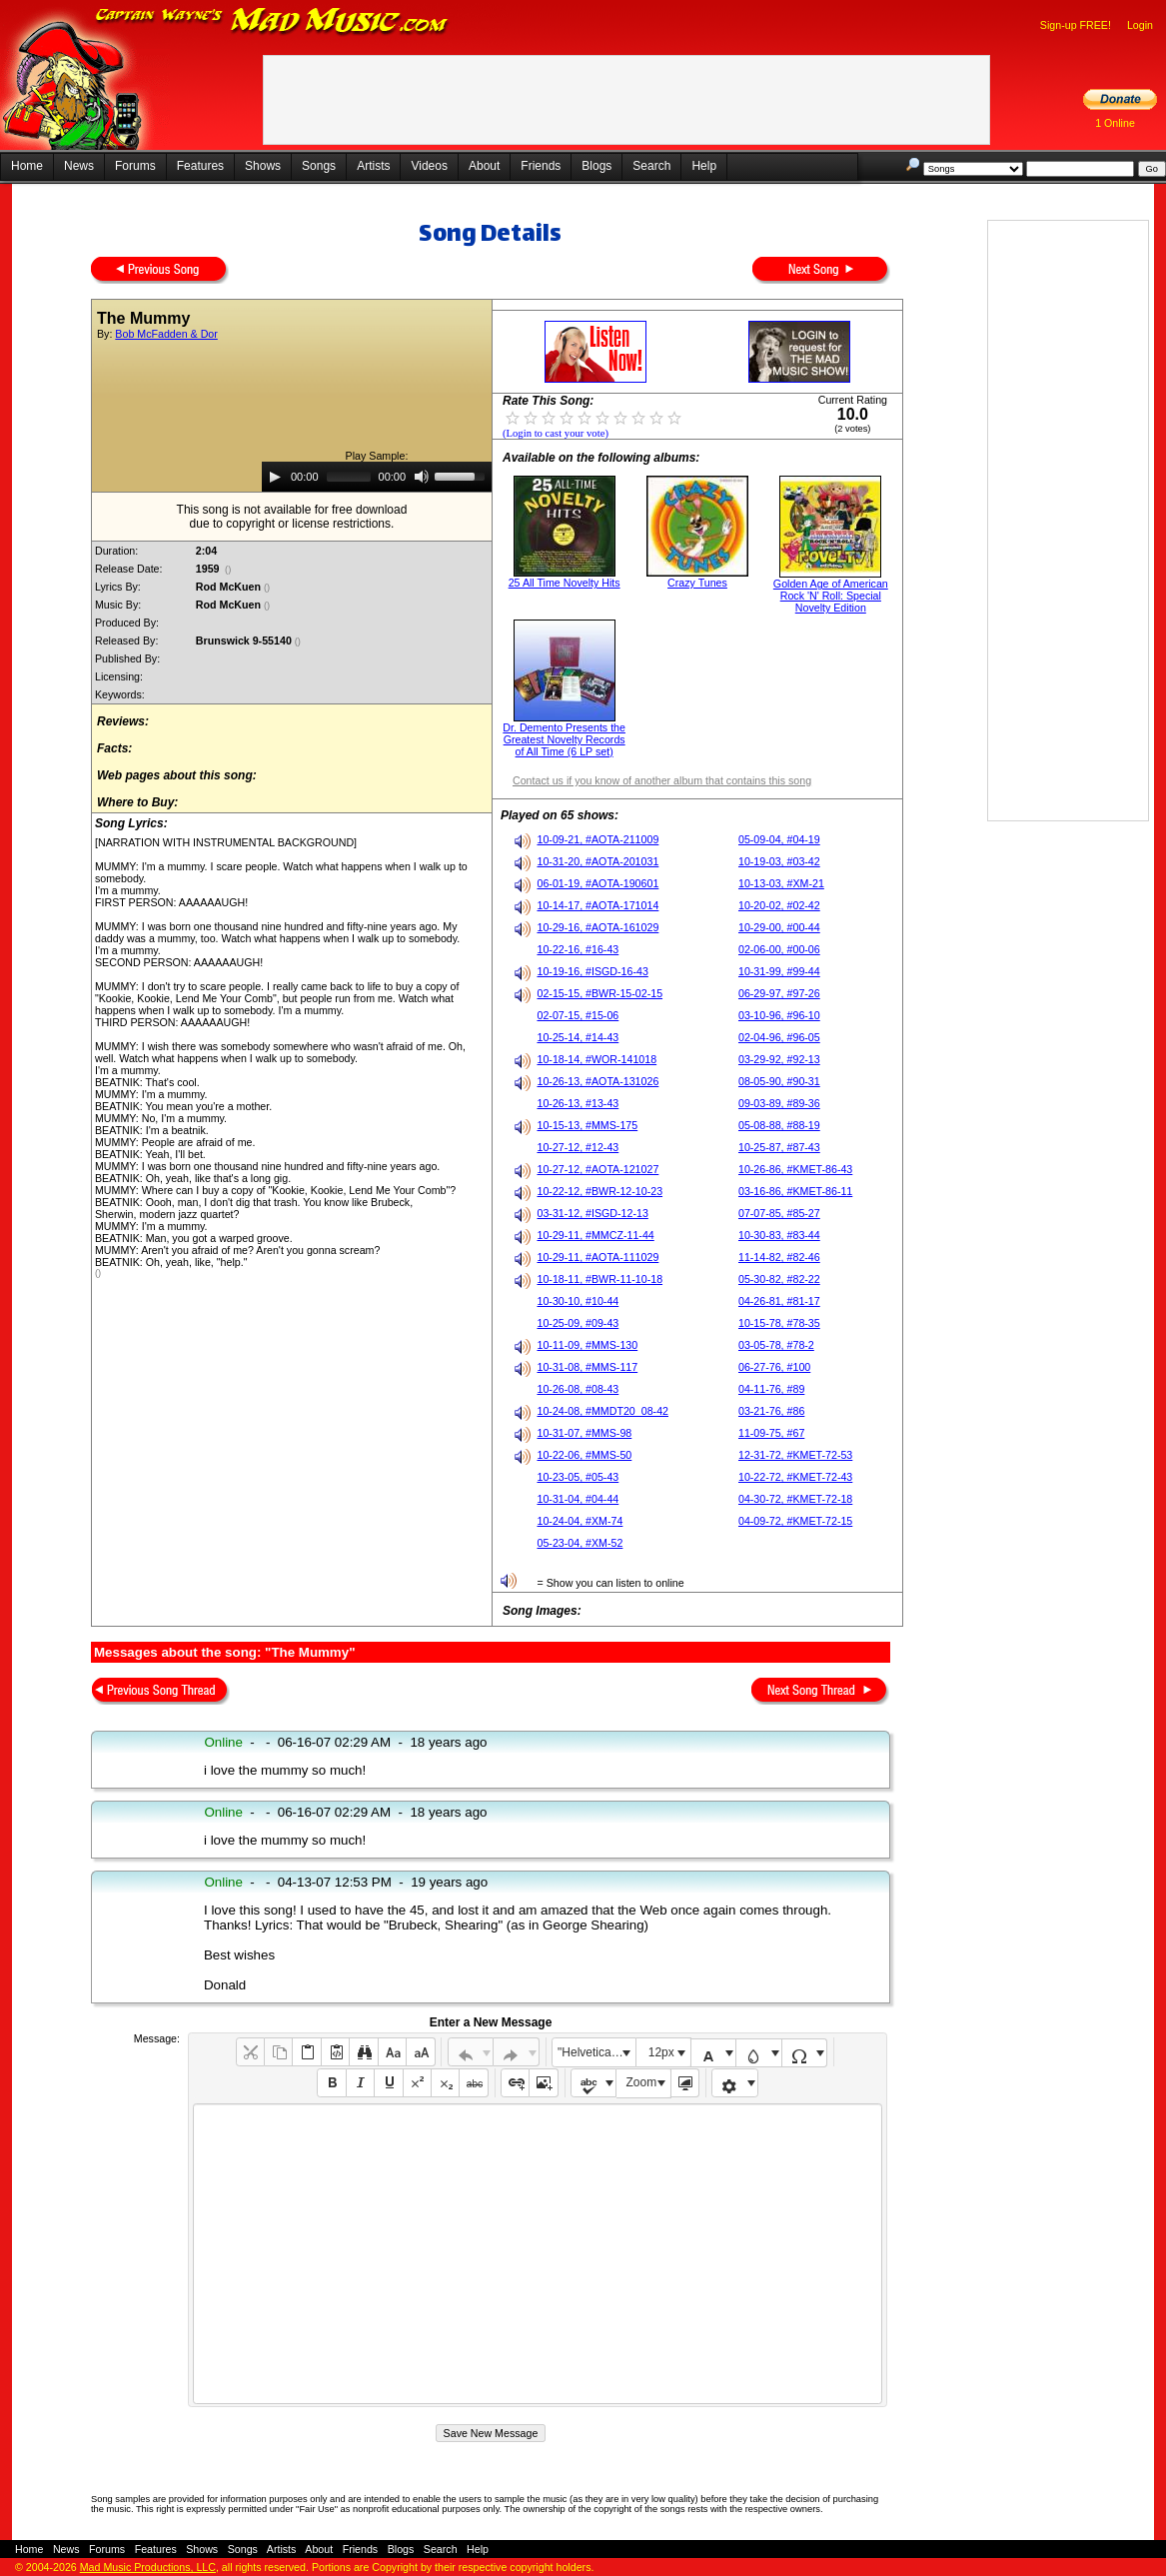 The height and width of the screenshot is (2576, 1166). What do you see at coordinates (776, 1345) in the screenshot?
I see `03-05-78, #78-2` at bounding box center [776, 1345].